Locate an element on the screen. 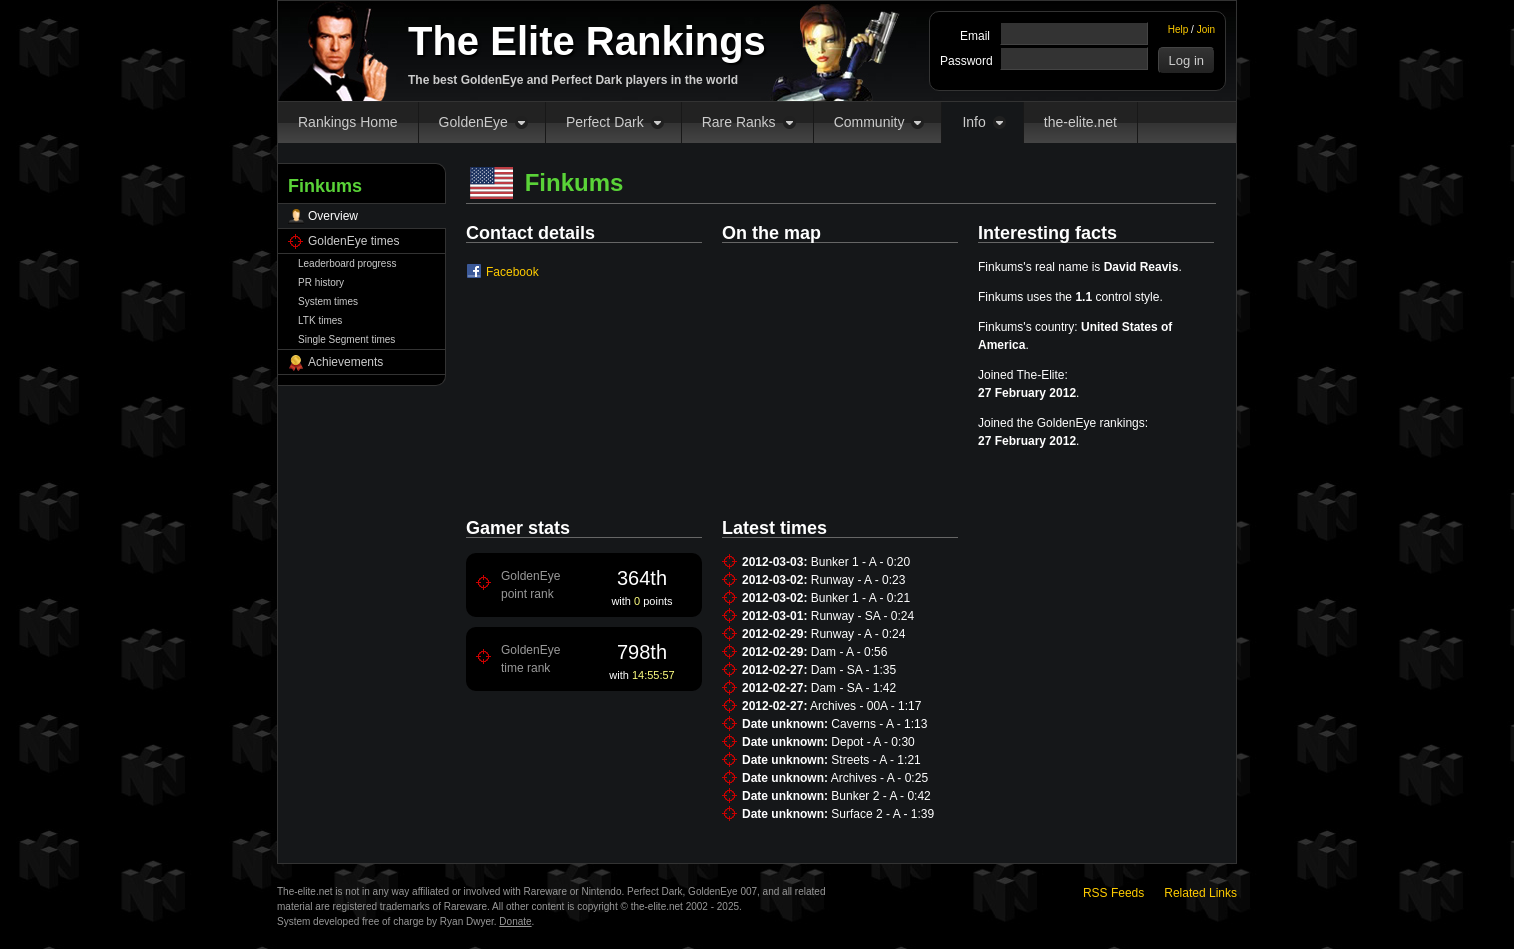  GoldenEye times is located at coordinates (353, 241).